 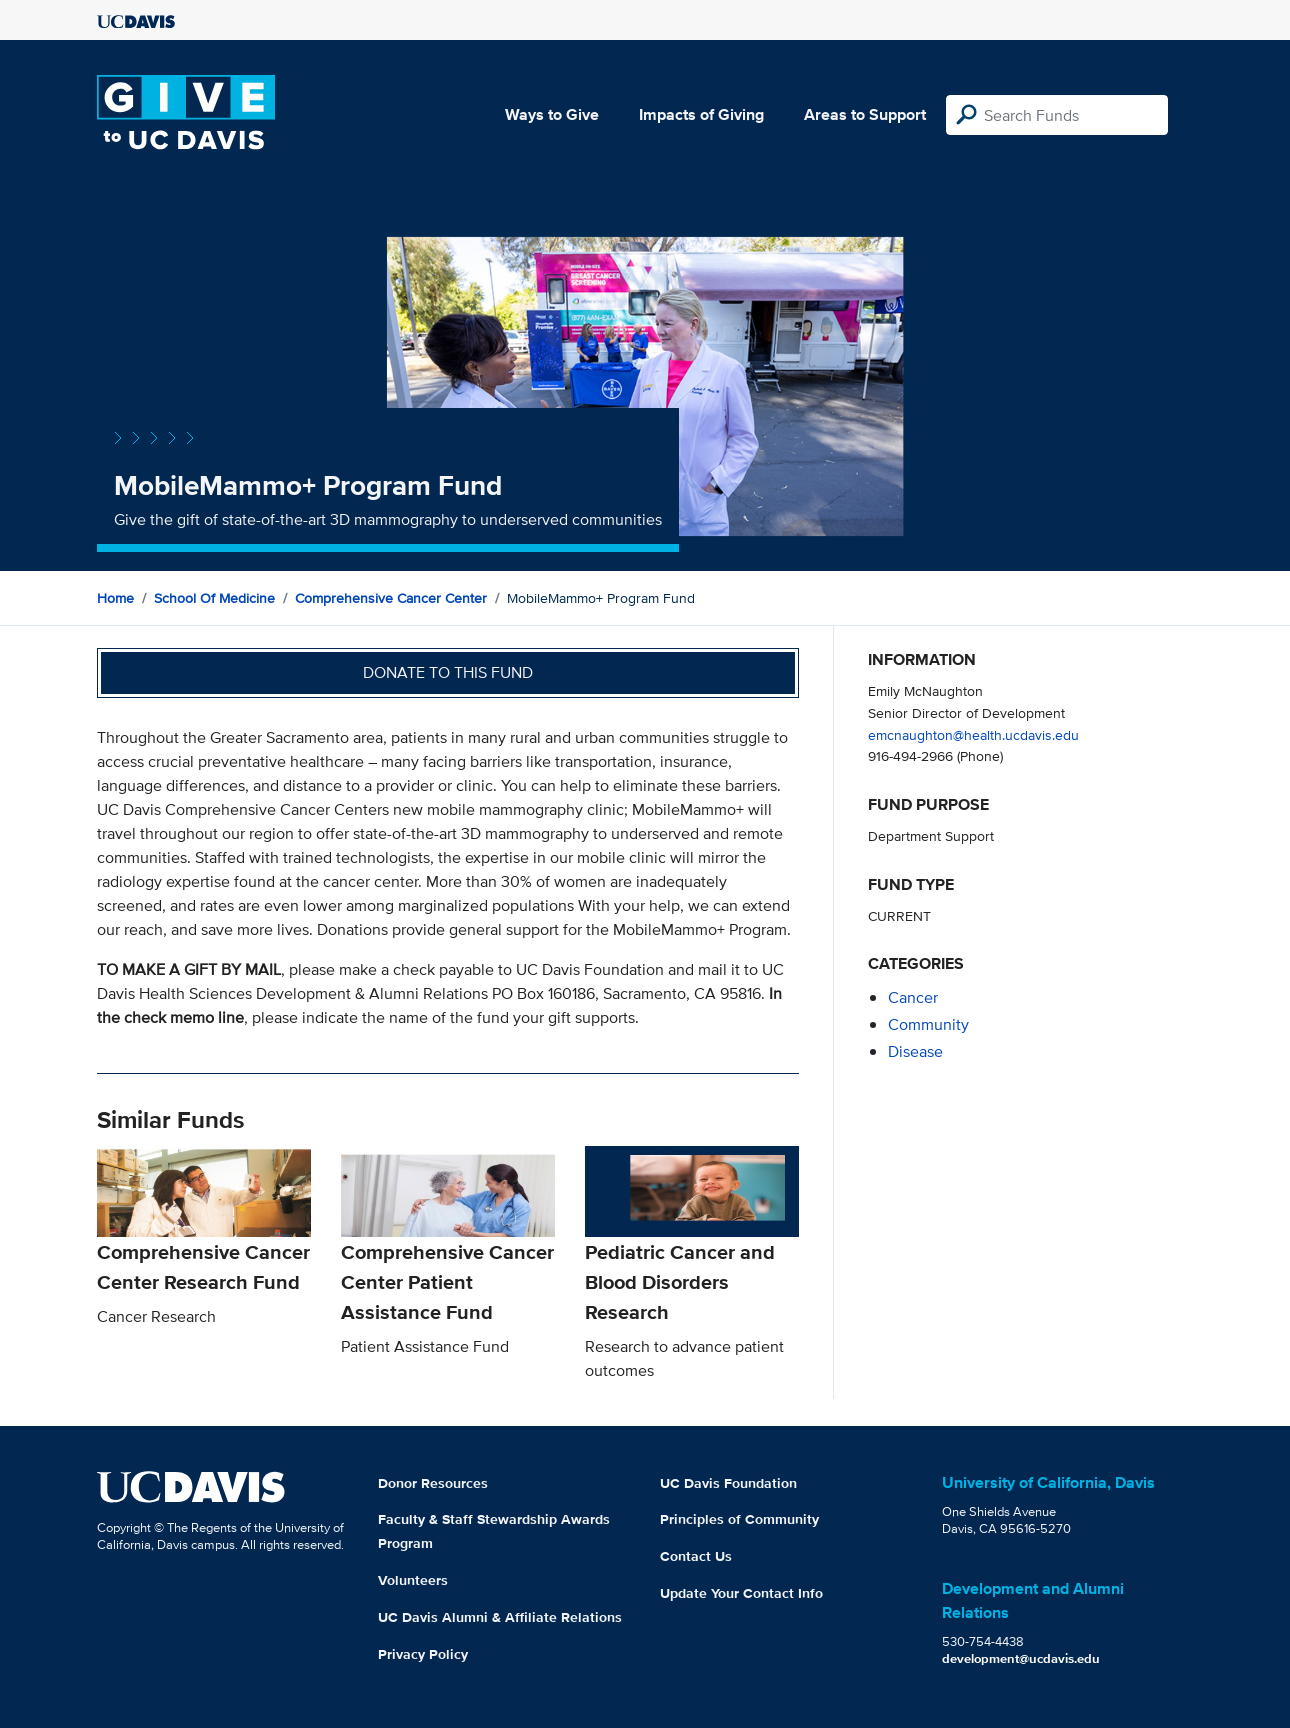 I want to click on community, so click(x=928, y=1024).